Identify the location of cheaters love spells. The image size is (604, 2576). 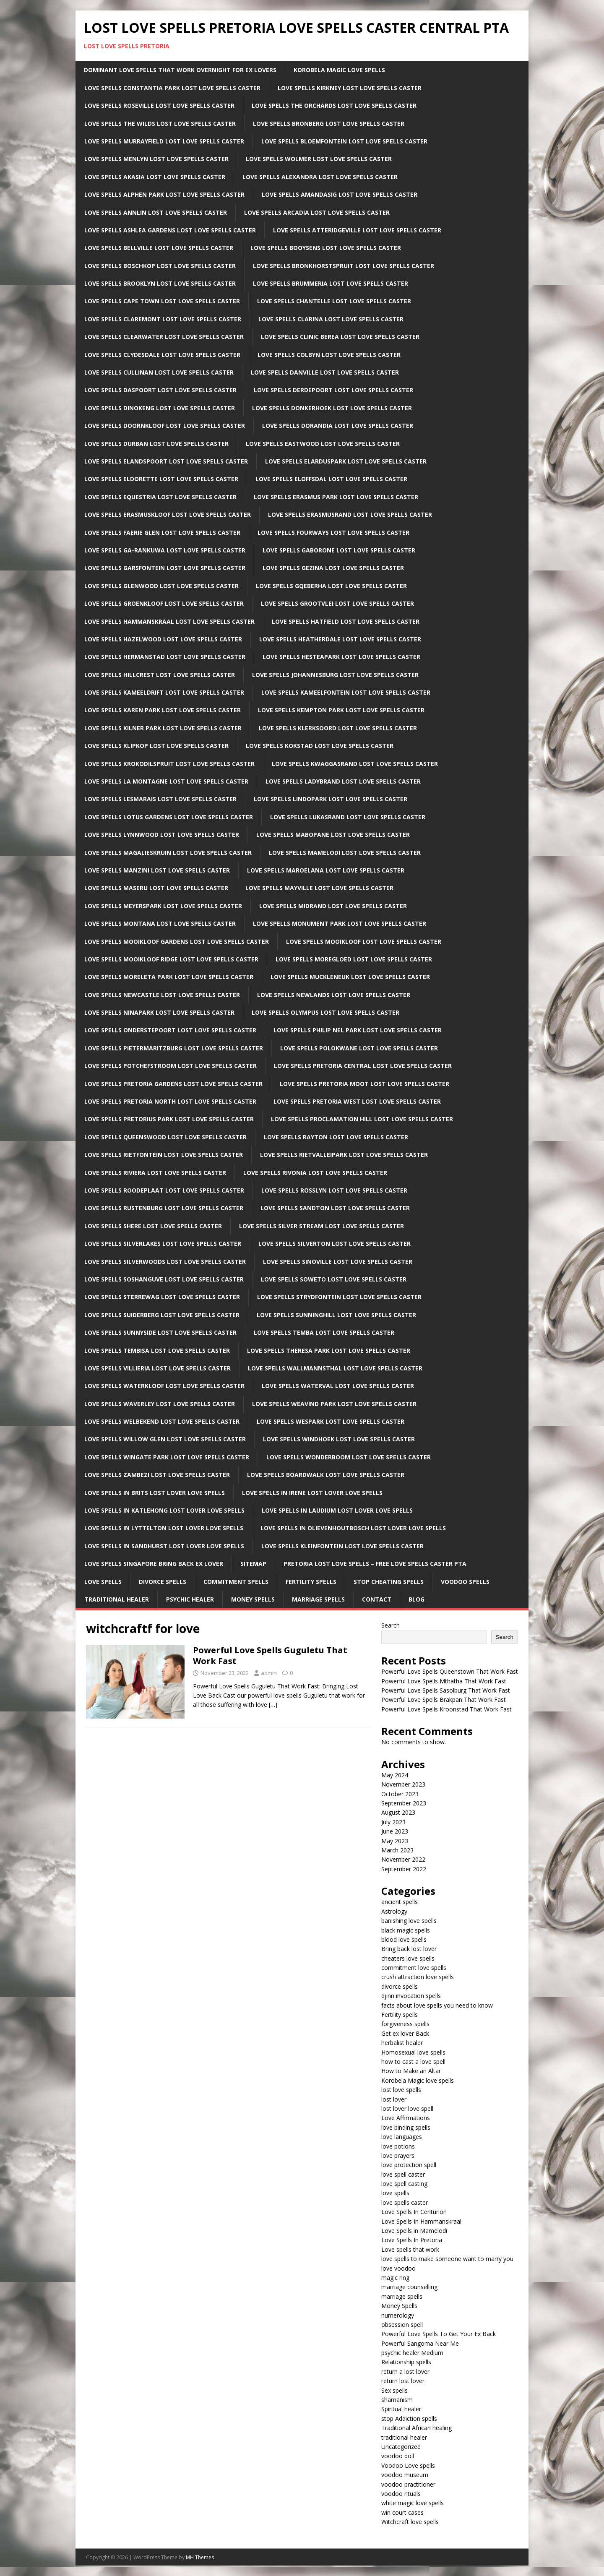
(408, 1958).